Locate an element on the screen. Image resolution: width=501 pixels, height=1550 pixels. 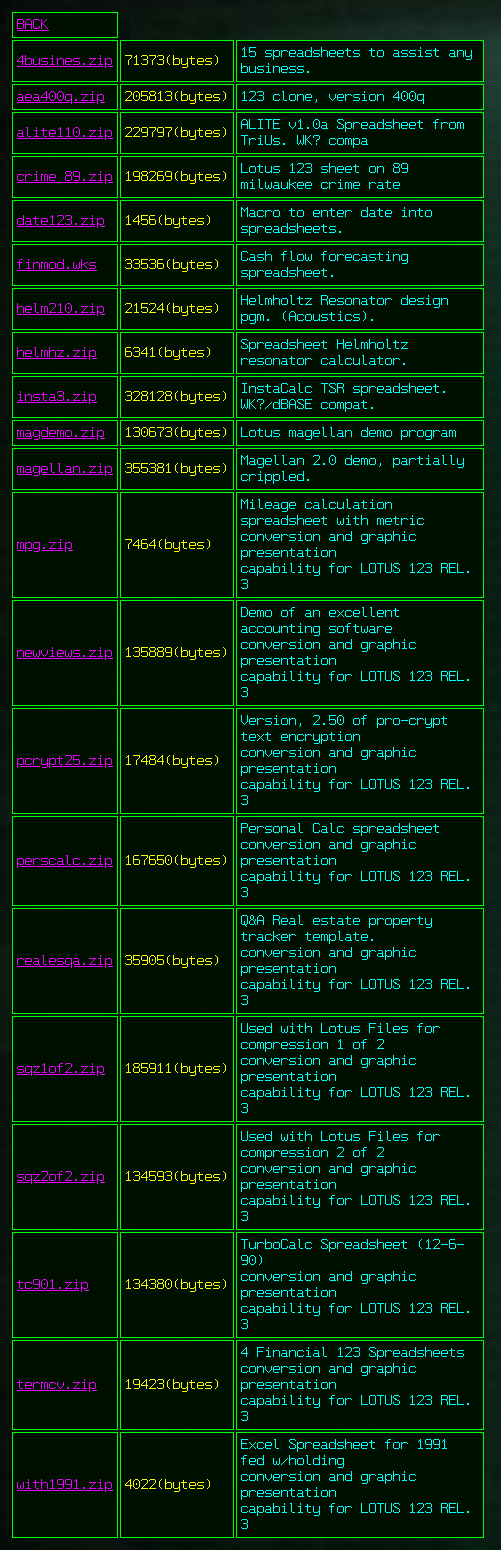
4busines.zip is located at coordinates (65, 61).